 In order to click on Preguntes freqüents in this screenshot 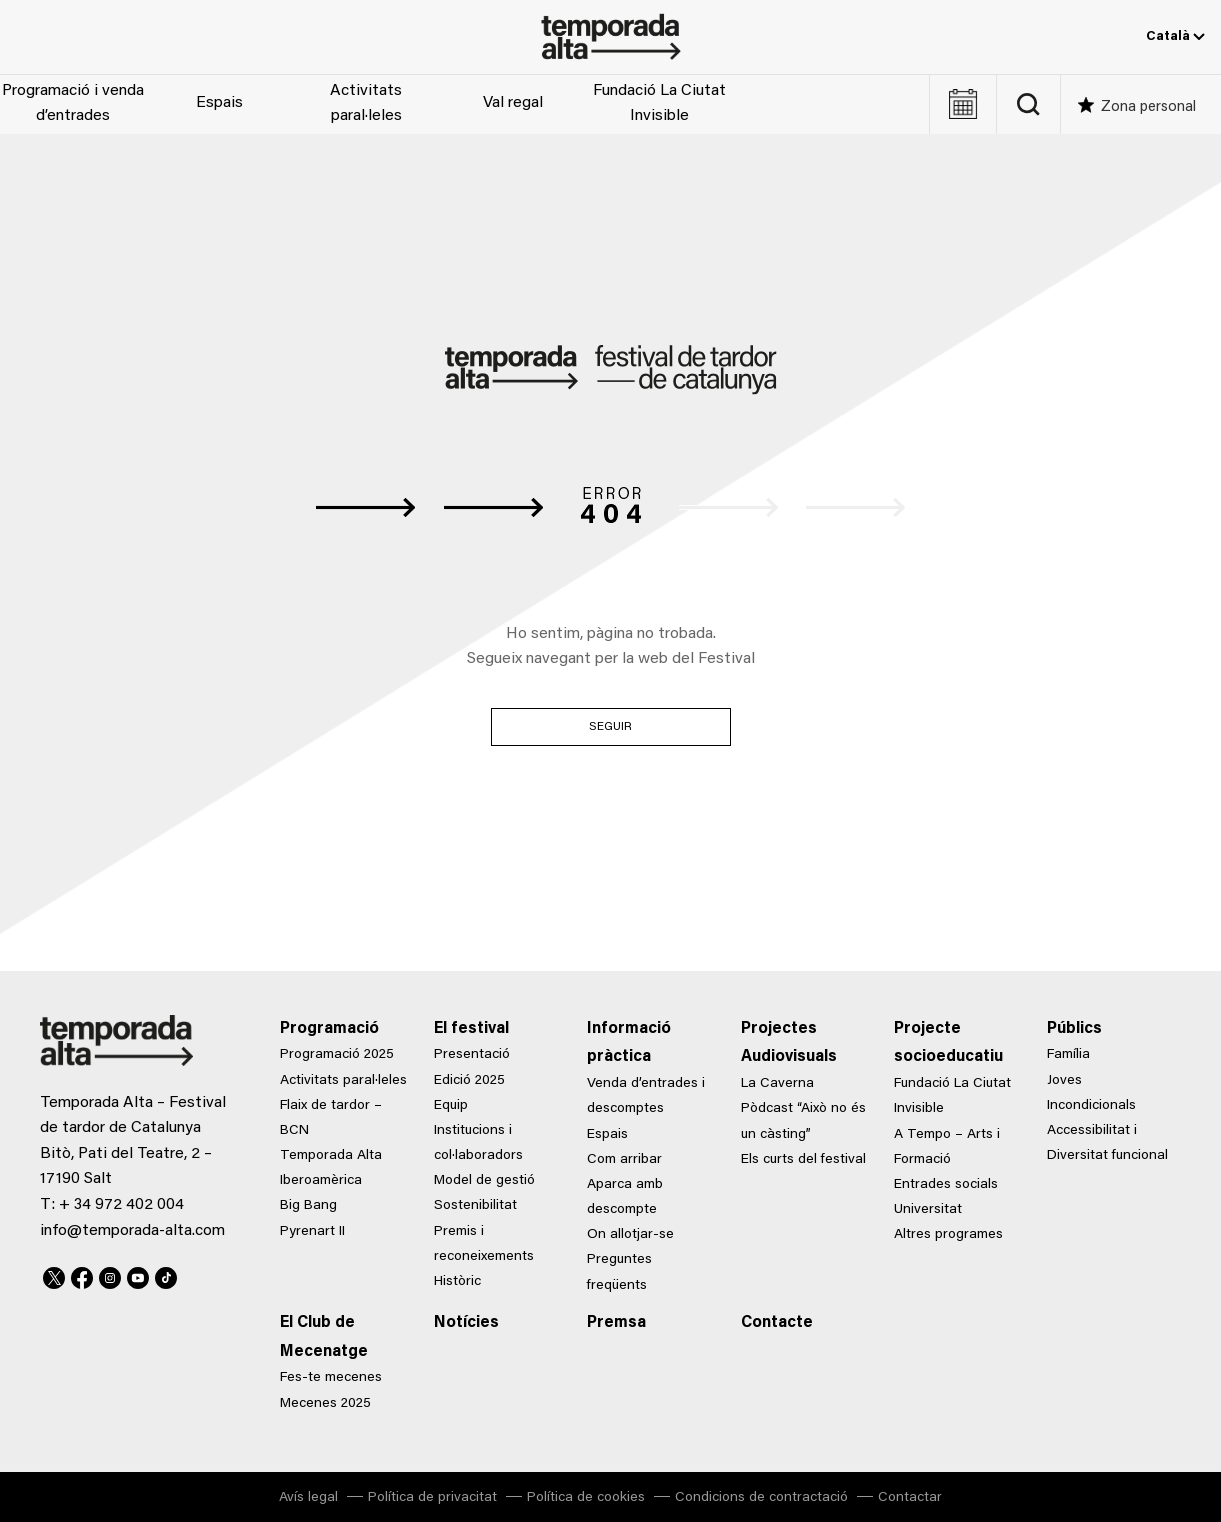, I will do `click(619, 1272)`.